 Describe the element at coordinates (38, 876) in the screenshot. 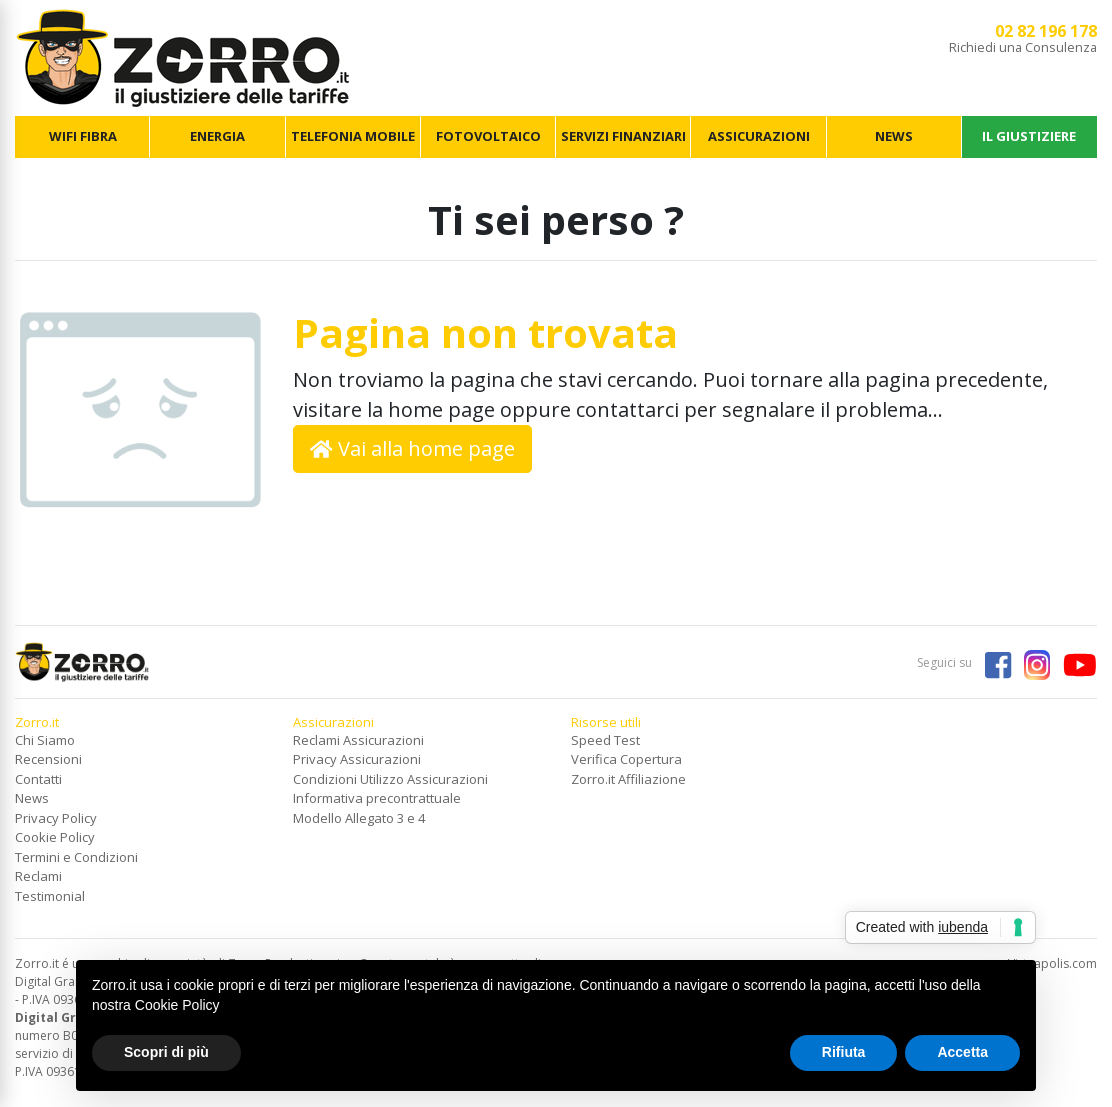

I see `Reclami` at that location.